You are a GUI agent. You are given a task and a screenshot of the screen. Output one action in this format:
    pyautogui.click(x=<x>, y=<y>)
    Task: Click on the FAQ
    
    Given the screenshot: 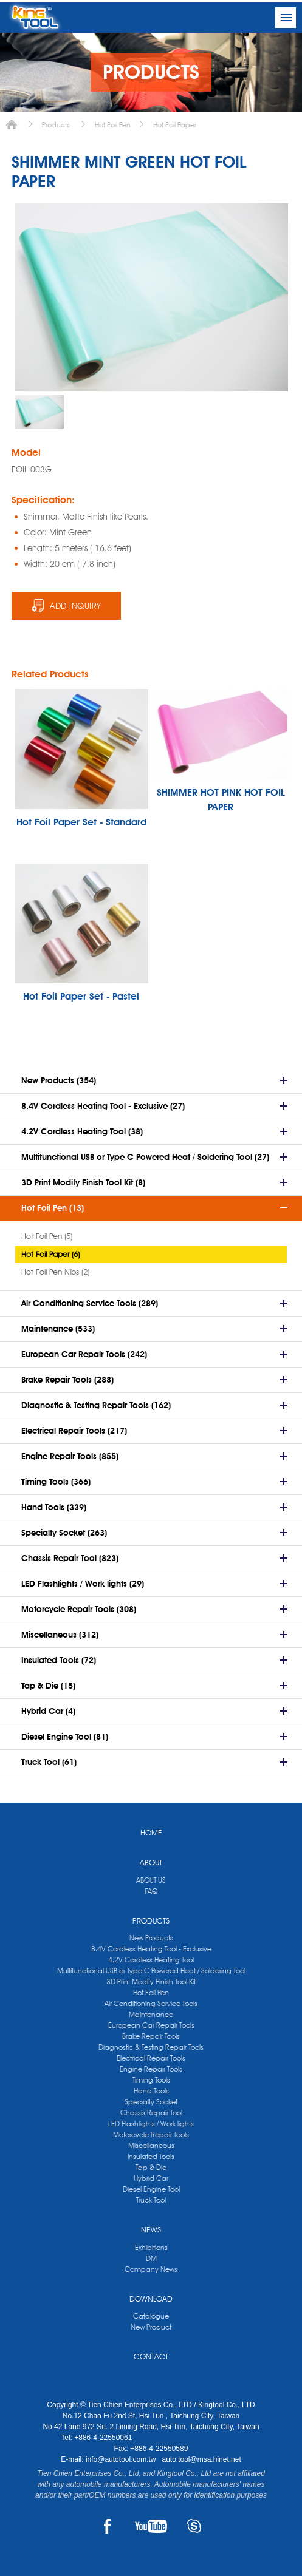 What is the action you would take?
    pyautogui.click(x=151, y=1891)
    